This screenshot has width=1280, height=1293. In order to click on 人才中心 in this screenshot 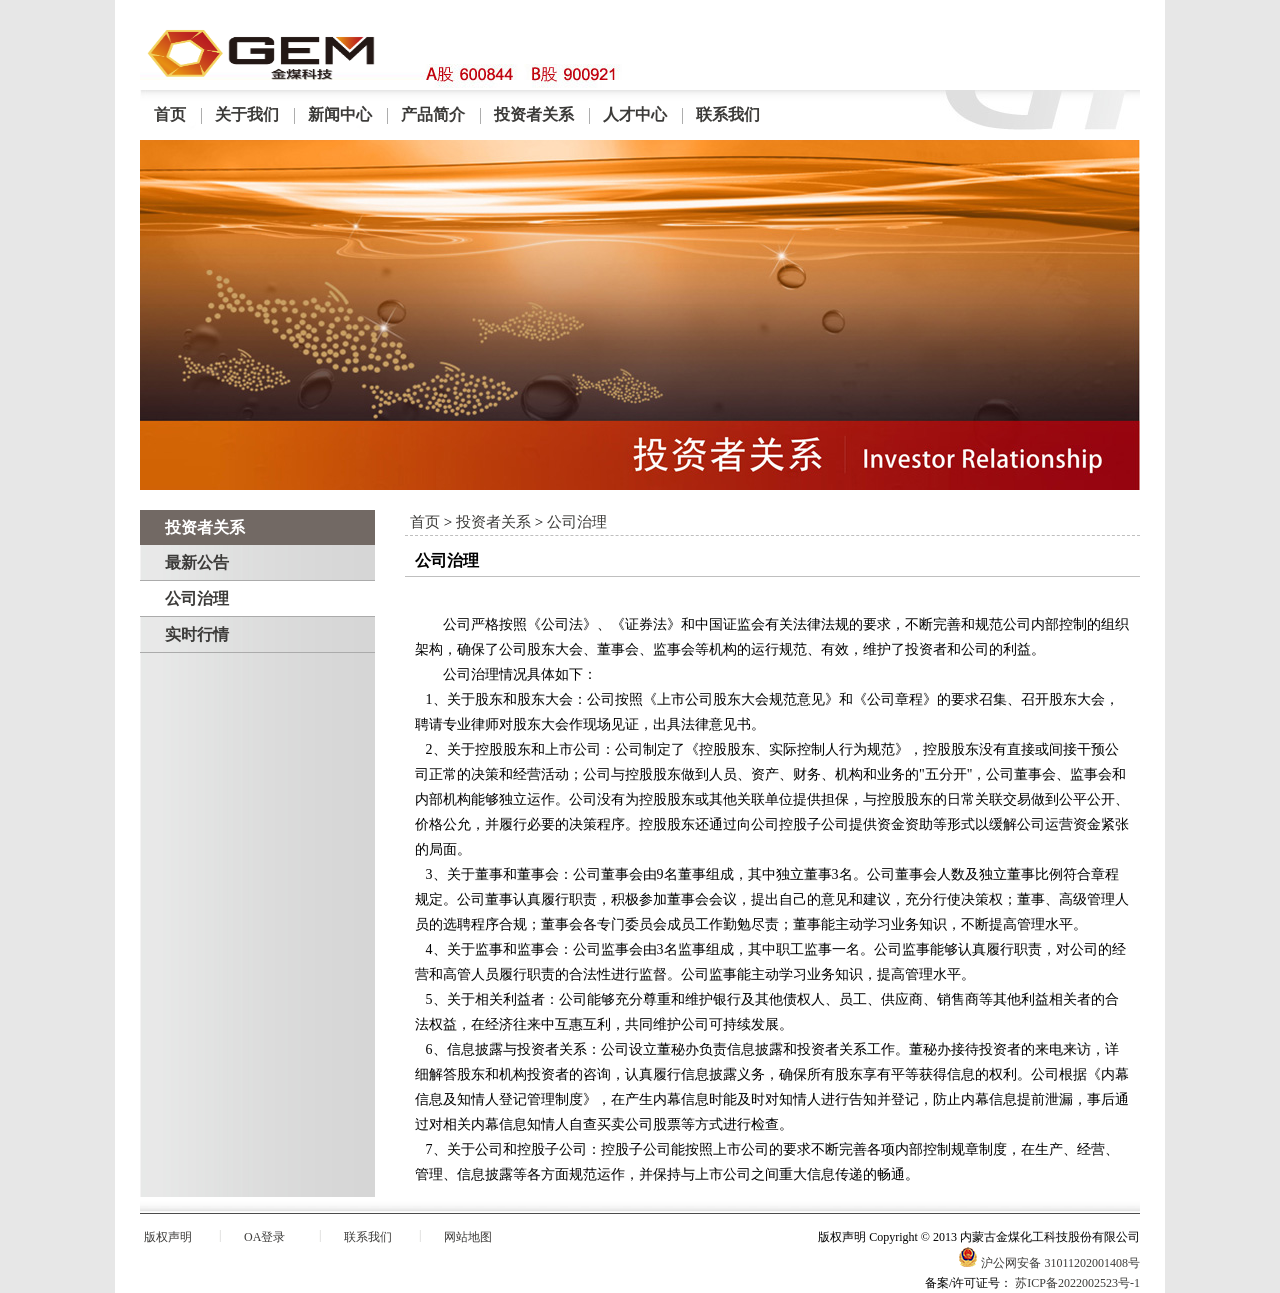, I will do `click(635, 114)`.